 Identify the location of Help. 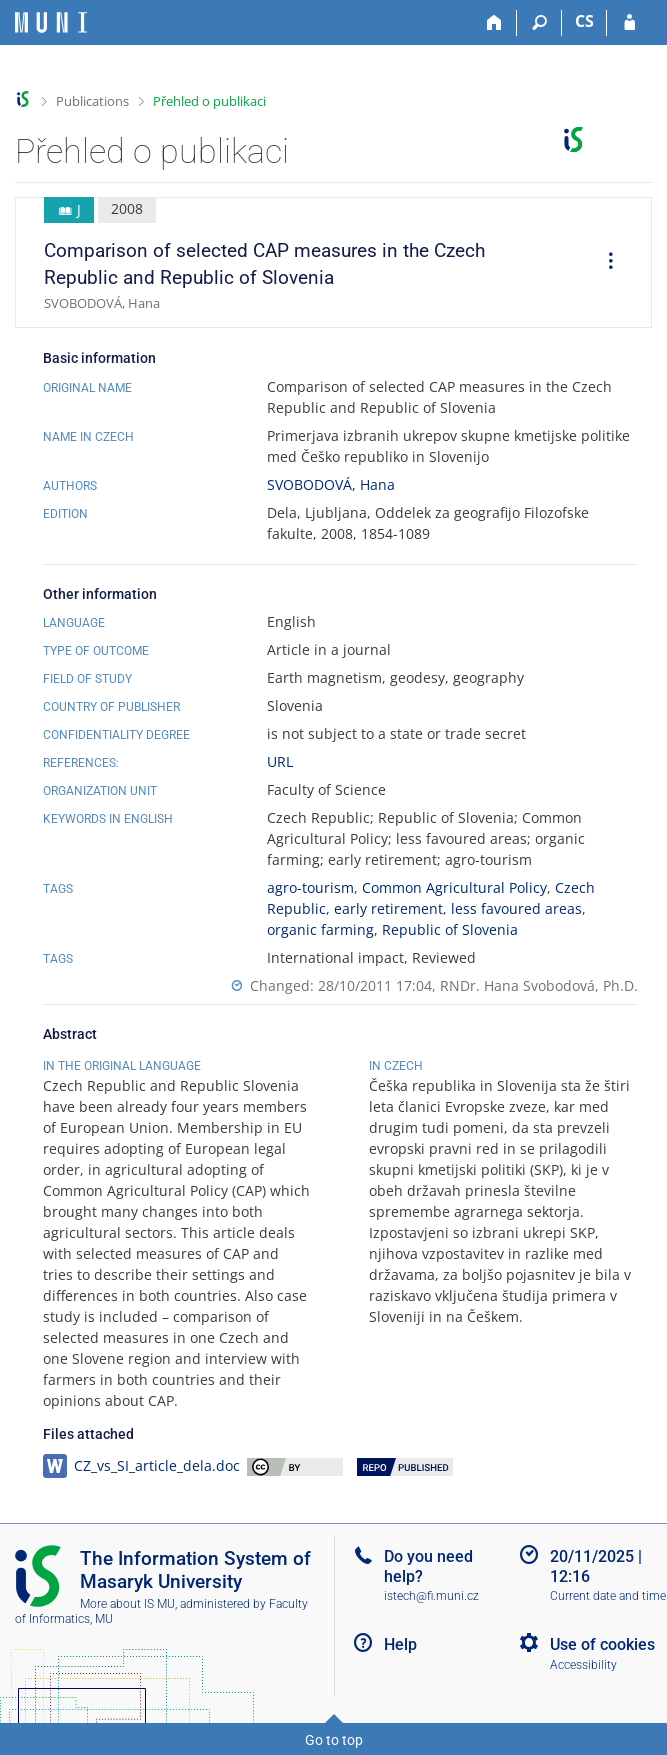
(400, 1644).